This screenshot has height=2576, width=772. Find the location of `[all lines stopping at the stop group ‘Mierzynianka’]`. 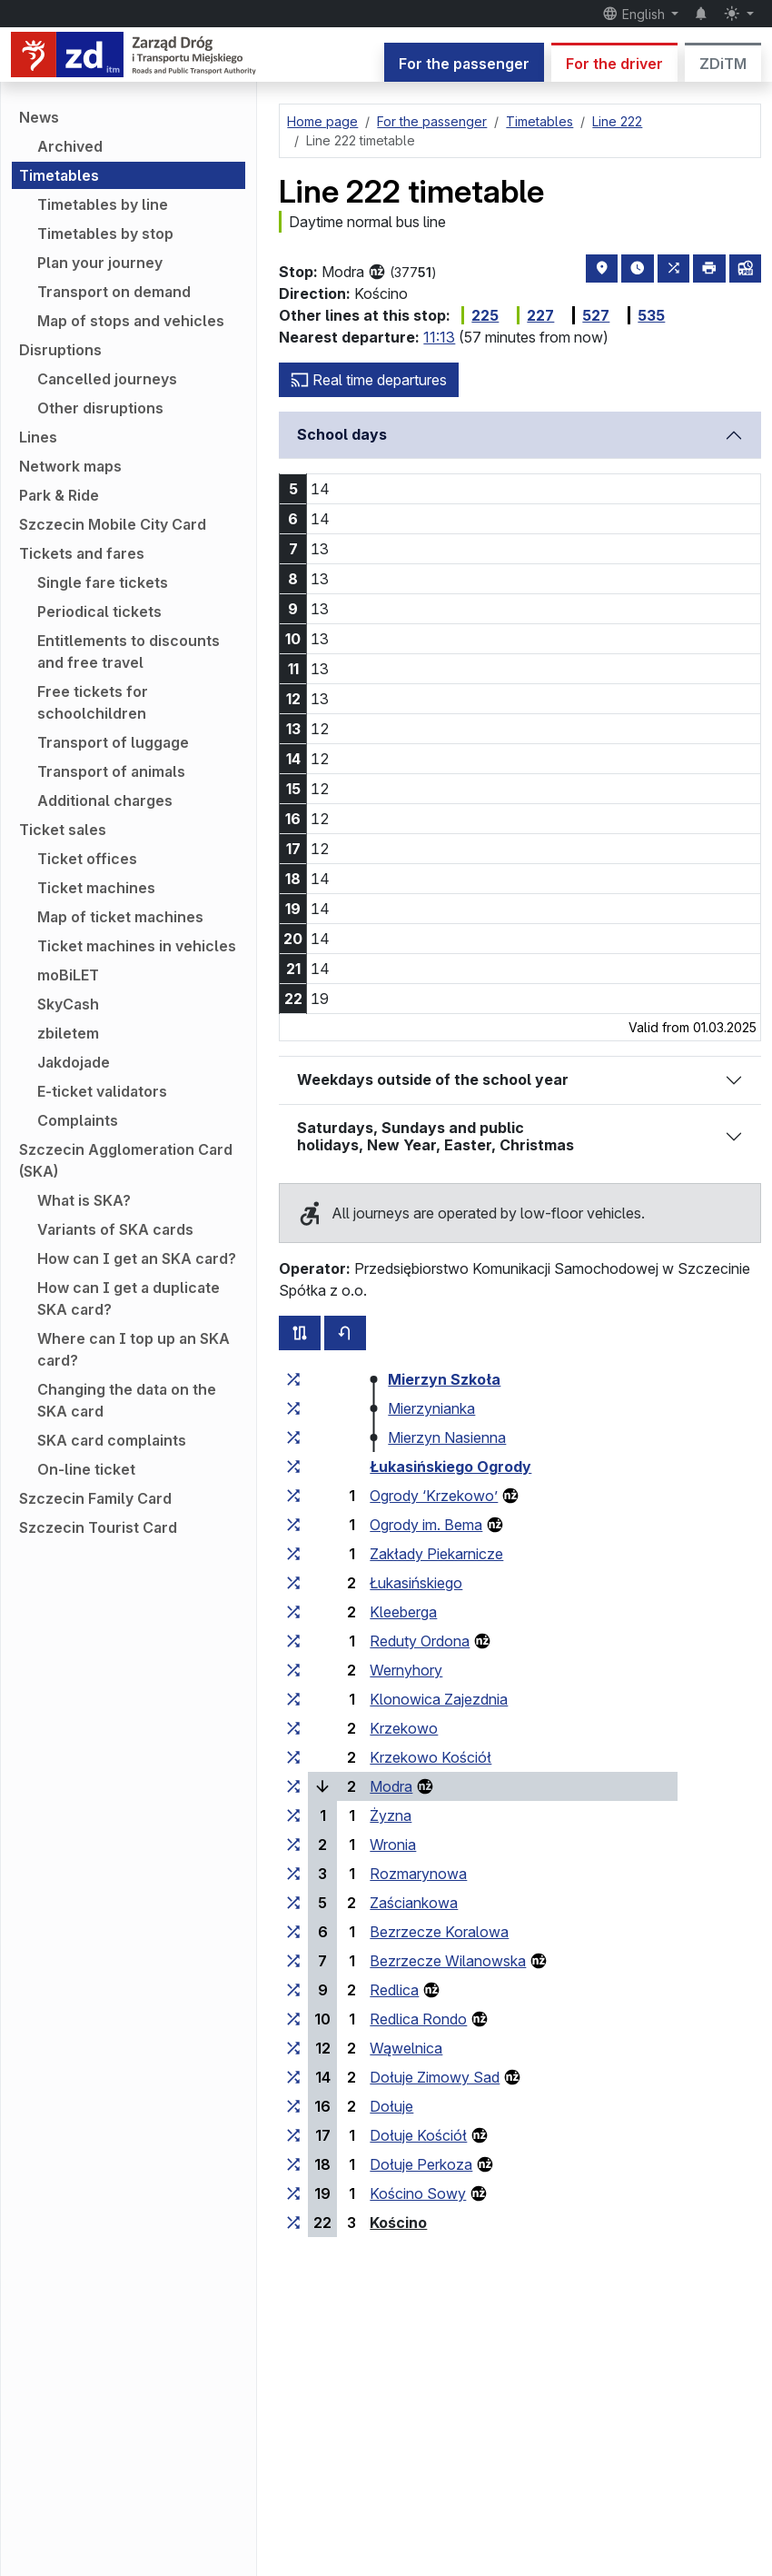

[all lines stopping at the stop group ‘Mierzynianka’] is located at coordinates (293, 1408).